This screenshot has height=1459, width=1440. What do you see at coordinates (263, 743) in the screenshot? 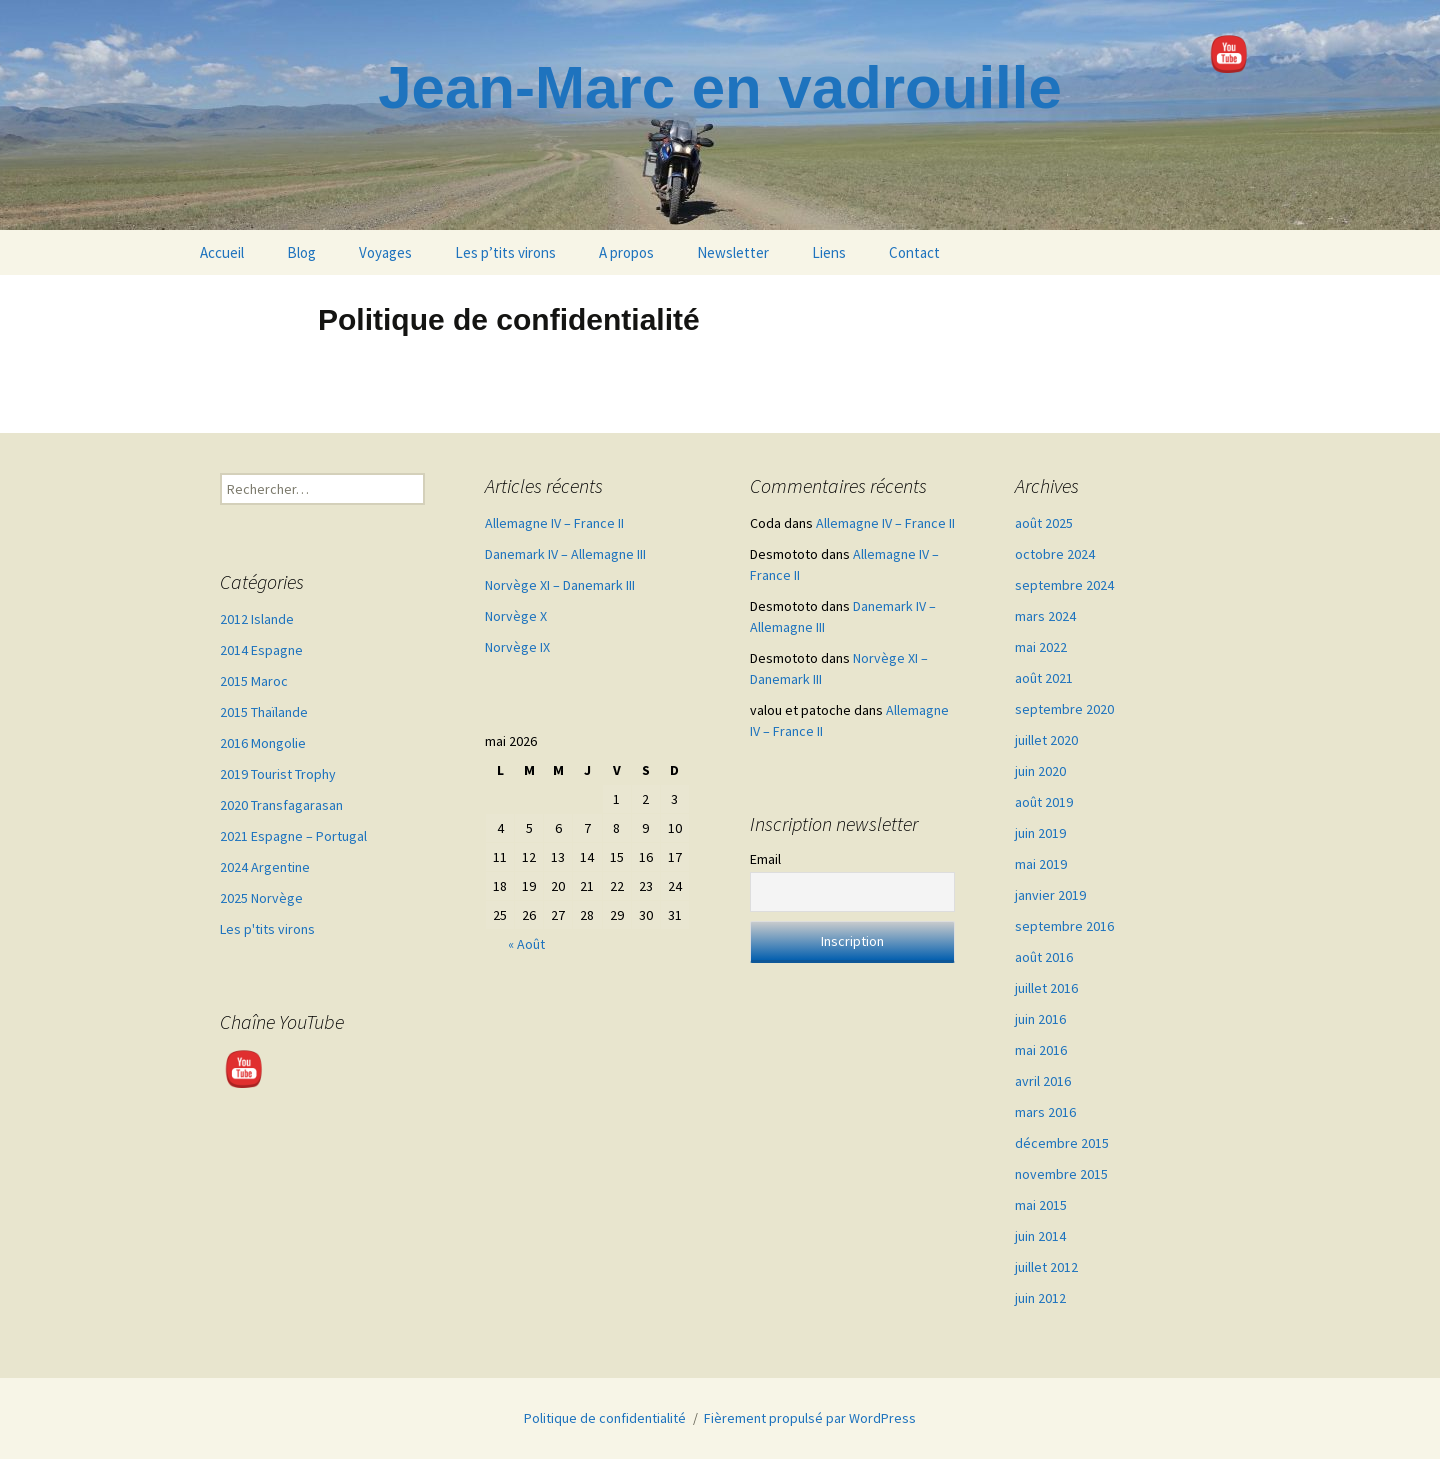
I see `2016 Mongolie` at bounding box center [263, 743].